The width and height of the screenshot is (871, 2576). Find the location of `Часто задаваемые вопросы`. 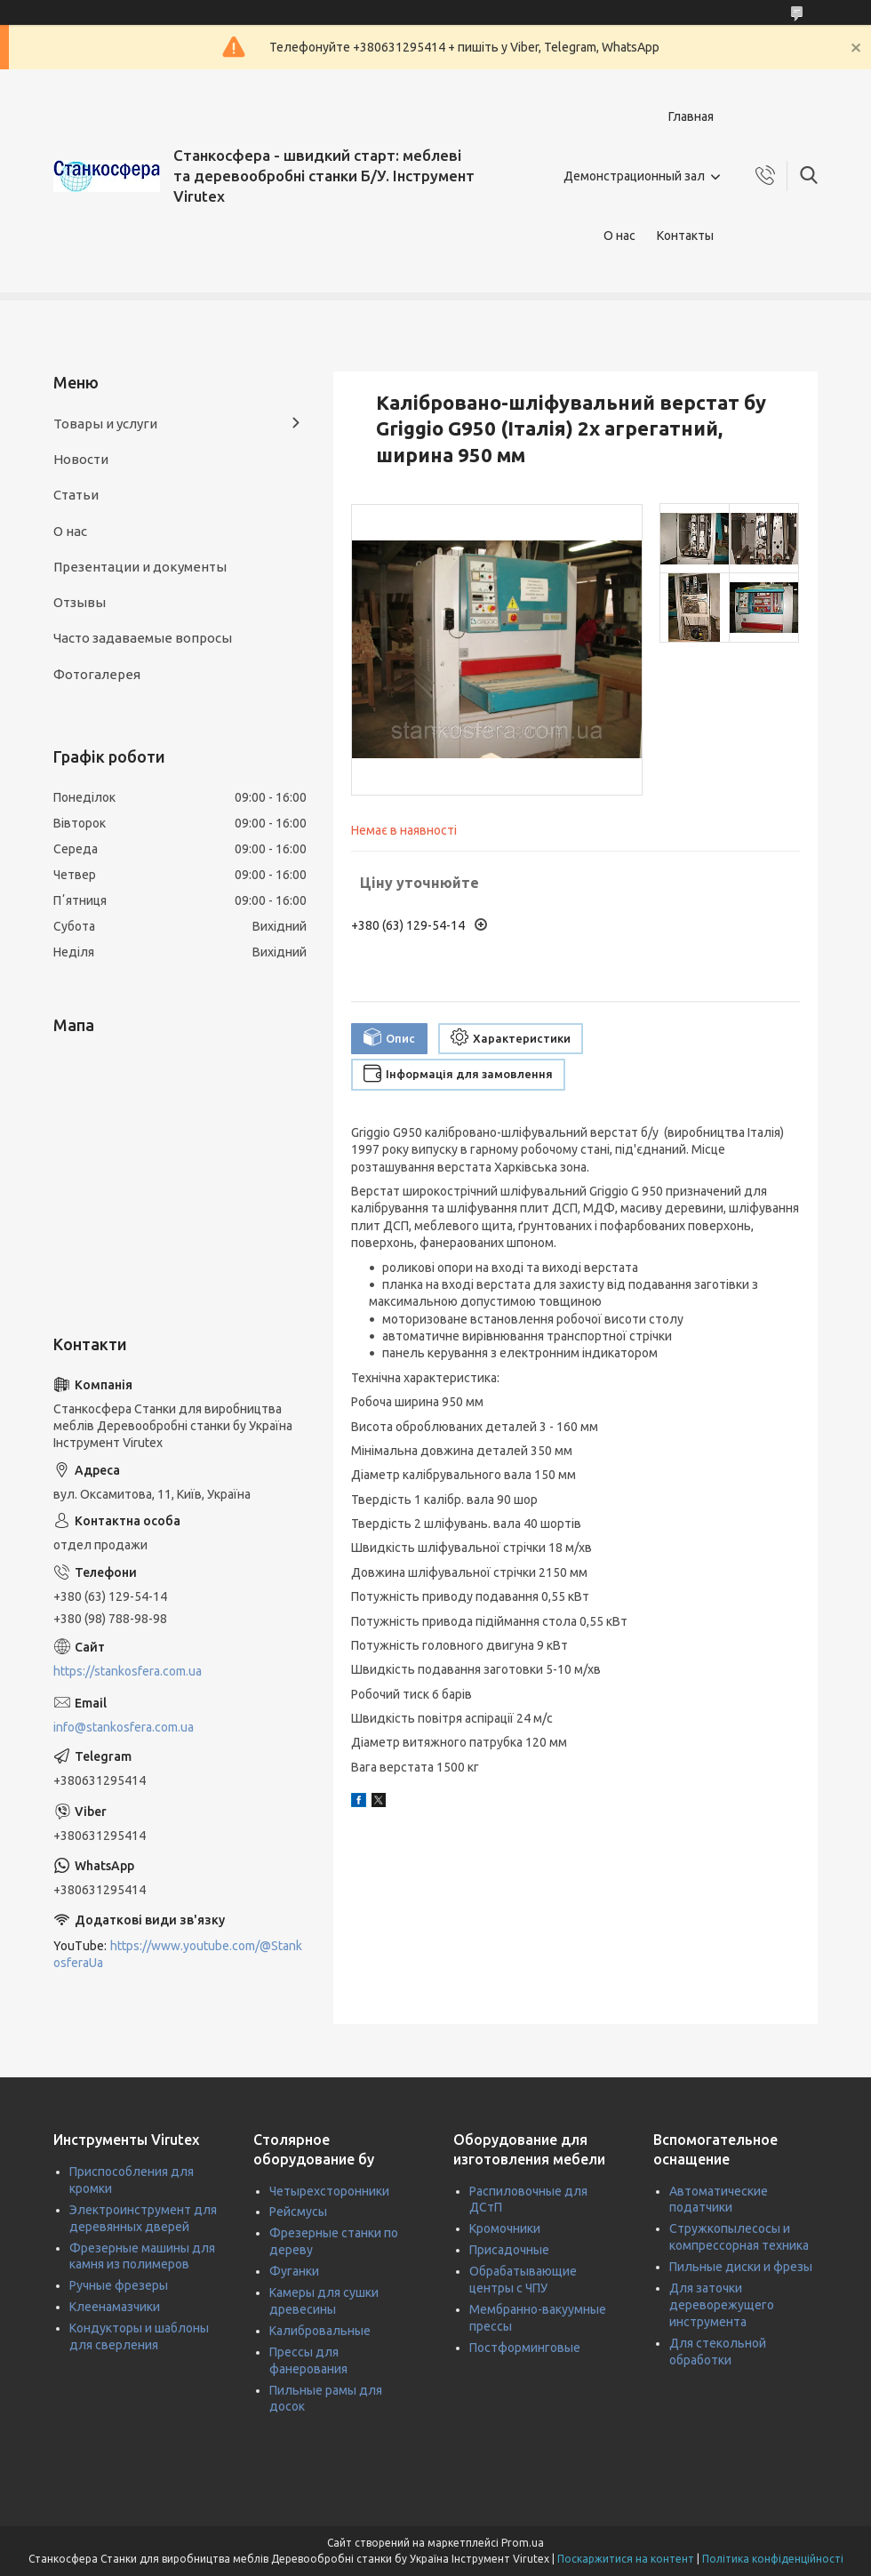

Часто задаваемые вопросы is located at coordinates (142, 637).